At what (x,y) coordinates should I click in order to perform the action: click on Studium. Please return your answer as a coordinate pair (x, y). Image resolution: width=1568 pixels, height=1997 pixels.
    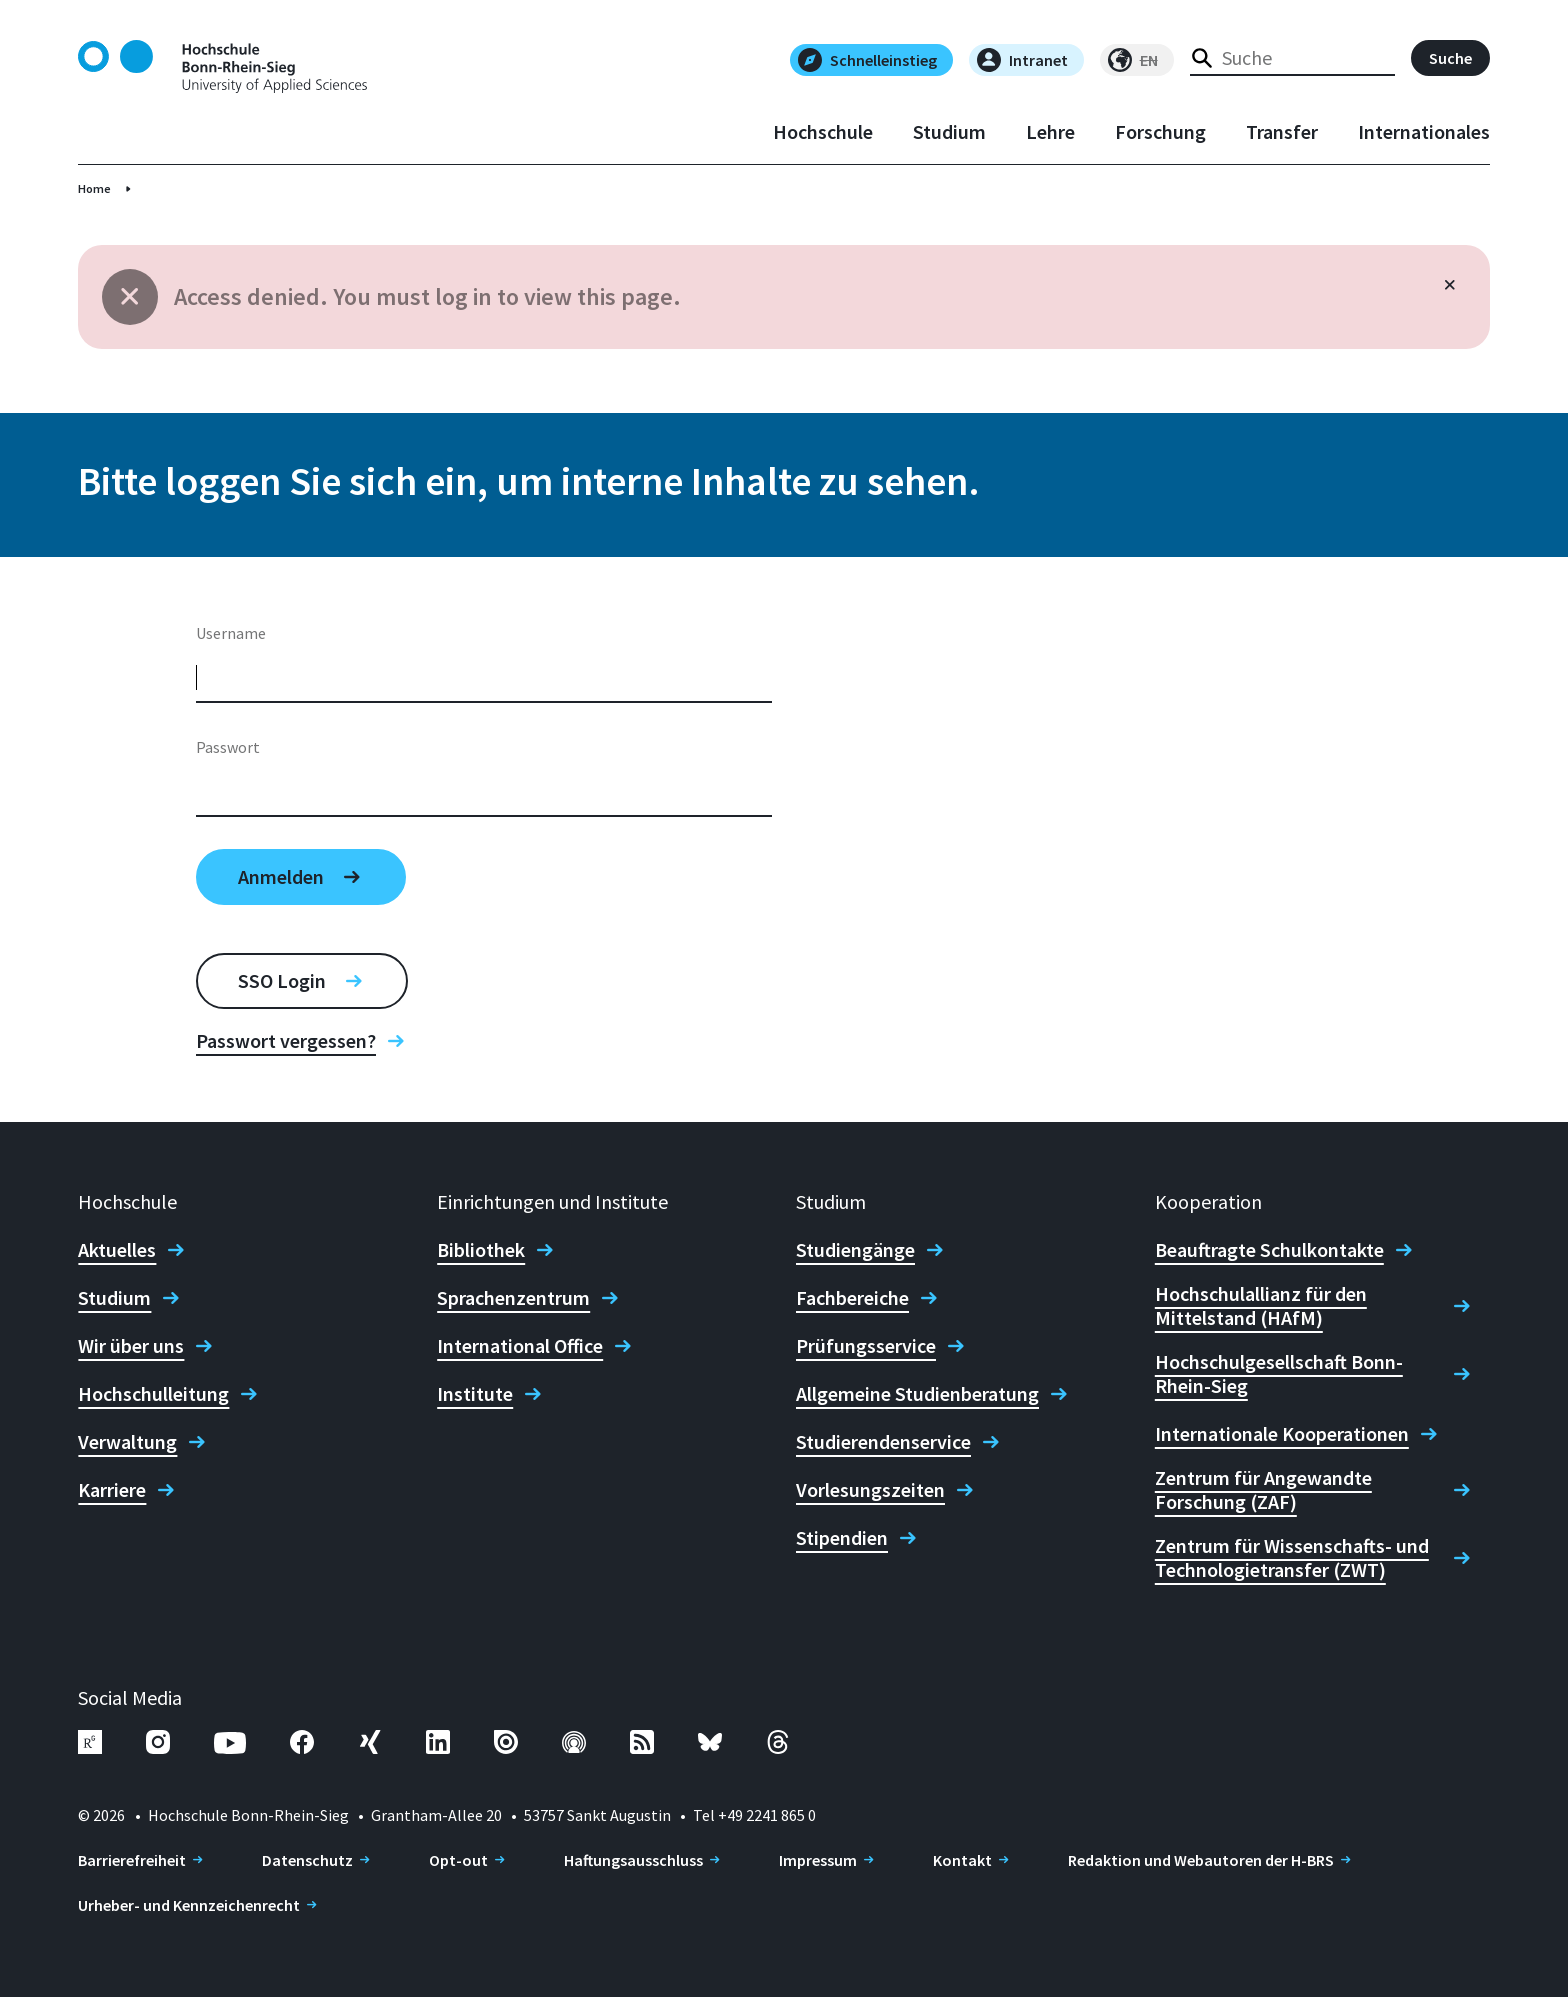
    Looking at the image, I should click on (949, 132).